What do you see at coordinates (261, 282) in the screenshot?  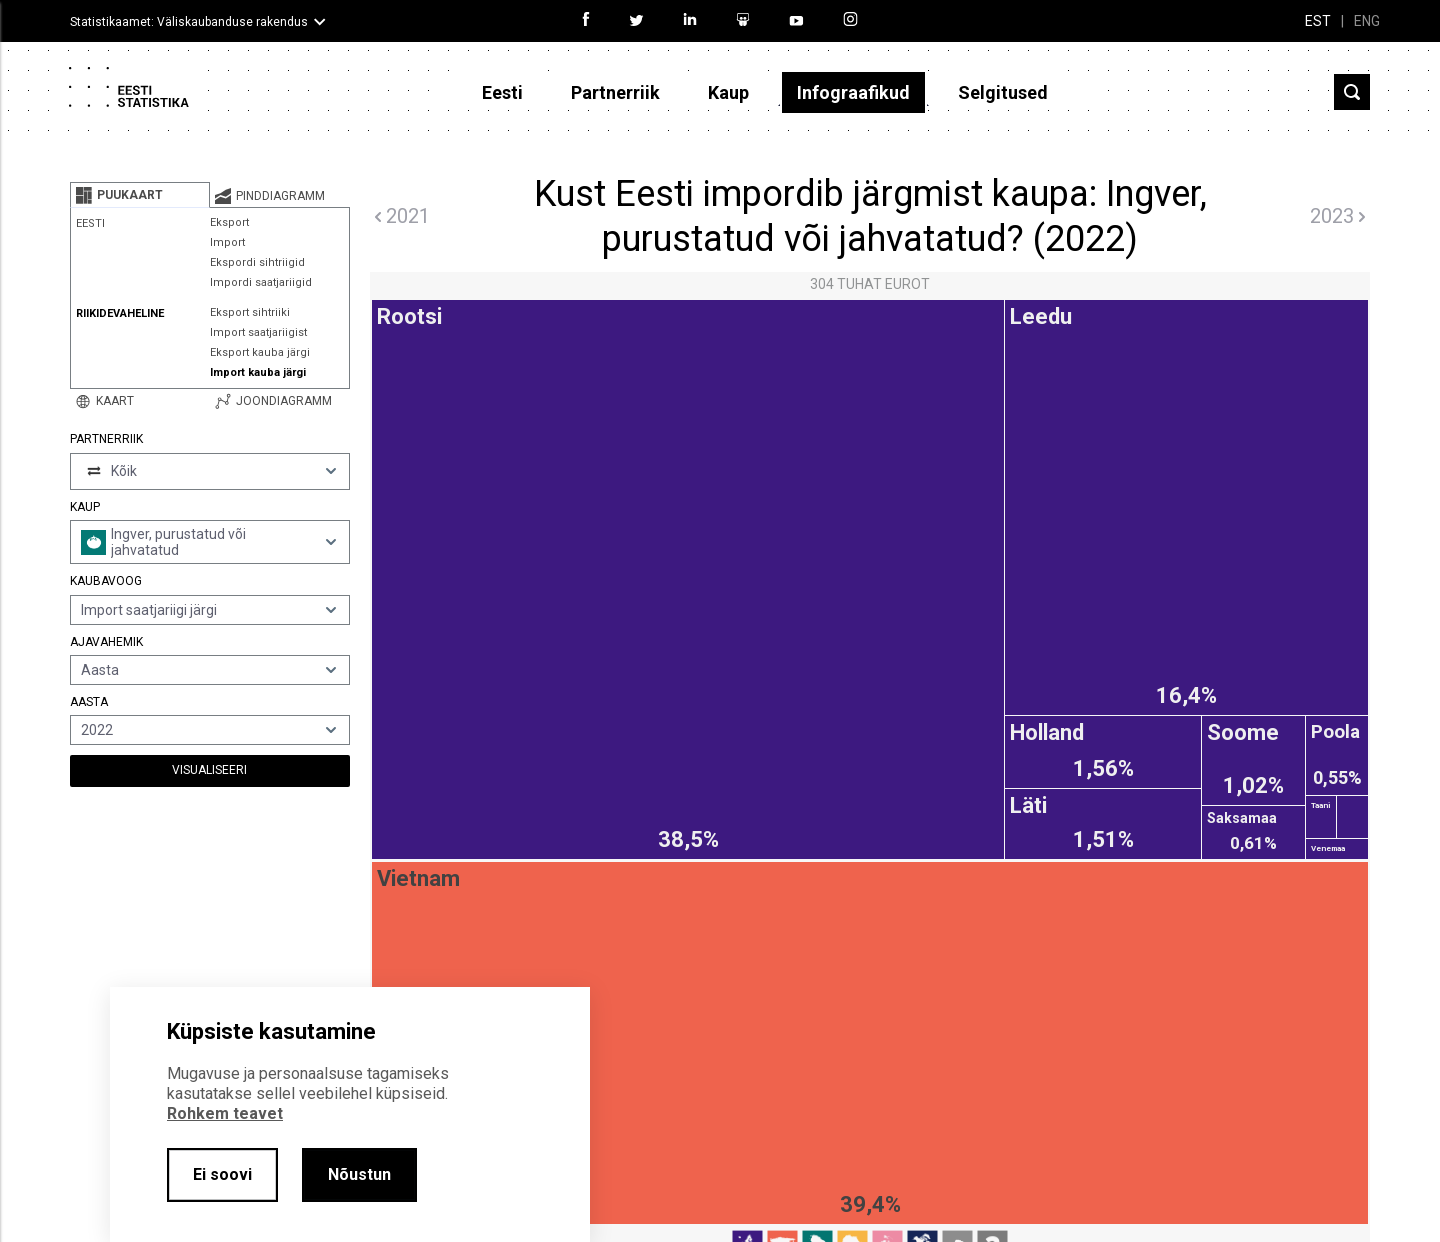 I see `Impordi saatjariigid` at bounding box center [261, 282].